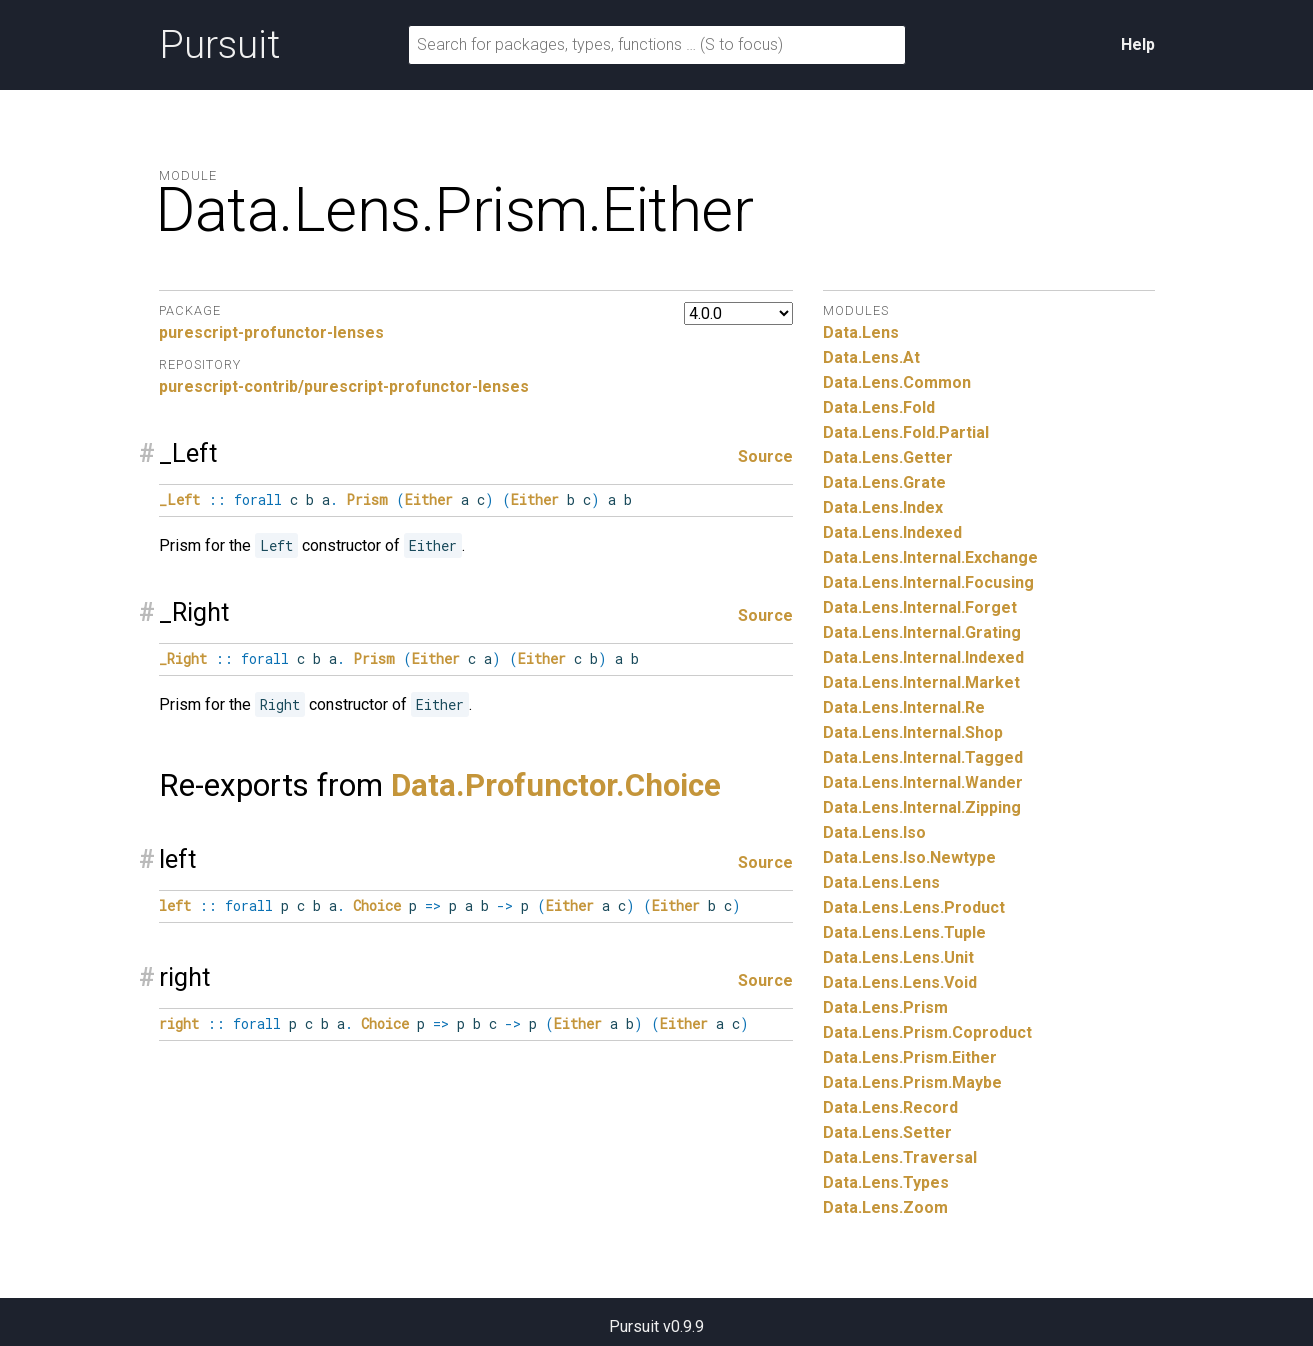 The height and width of the screenshot is (1346, 1313). What do you see at coordinates (928, 582) in the screenshot?
I see `Data.Lens.Internal.Focusing` at bounding box center [928, 582].